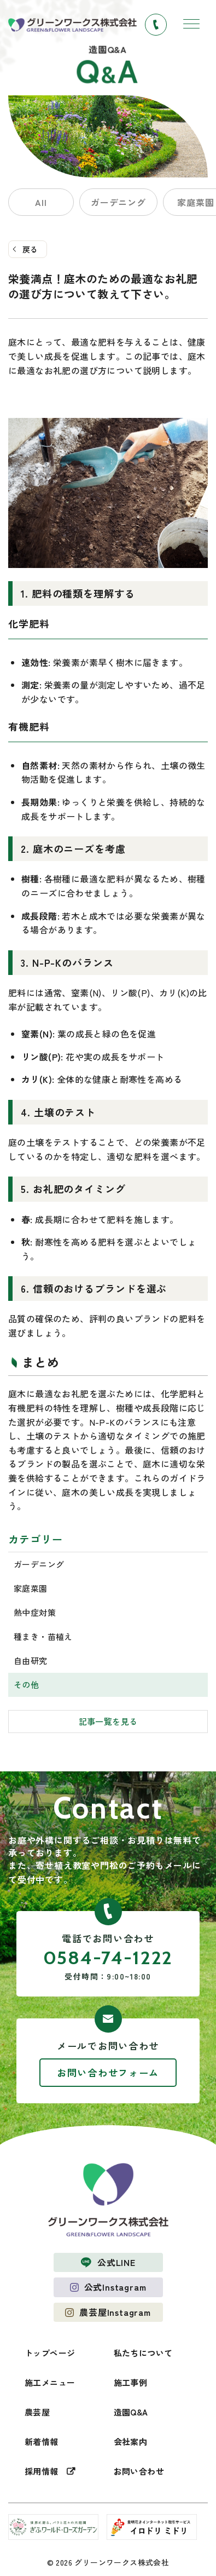  What do you see at coordinates (26, 1684) in the screenshot?
I see `その他` at bounding box center [26, 1684].